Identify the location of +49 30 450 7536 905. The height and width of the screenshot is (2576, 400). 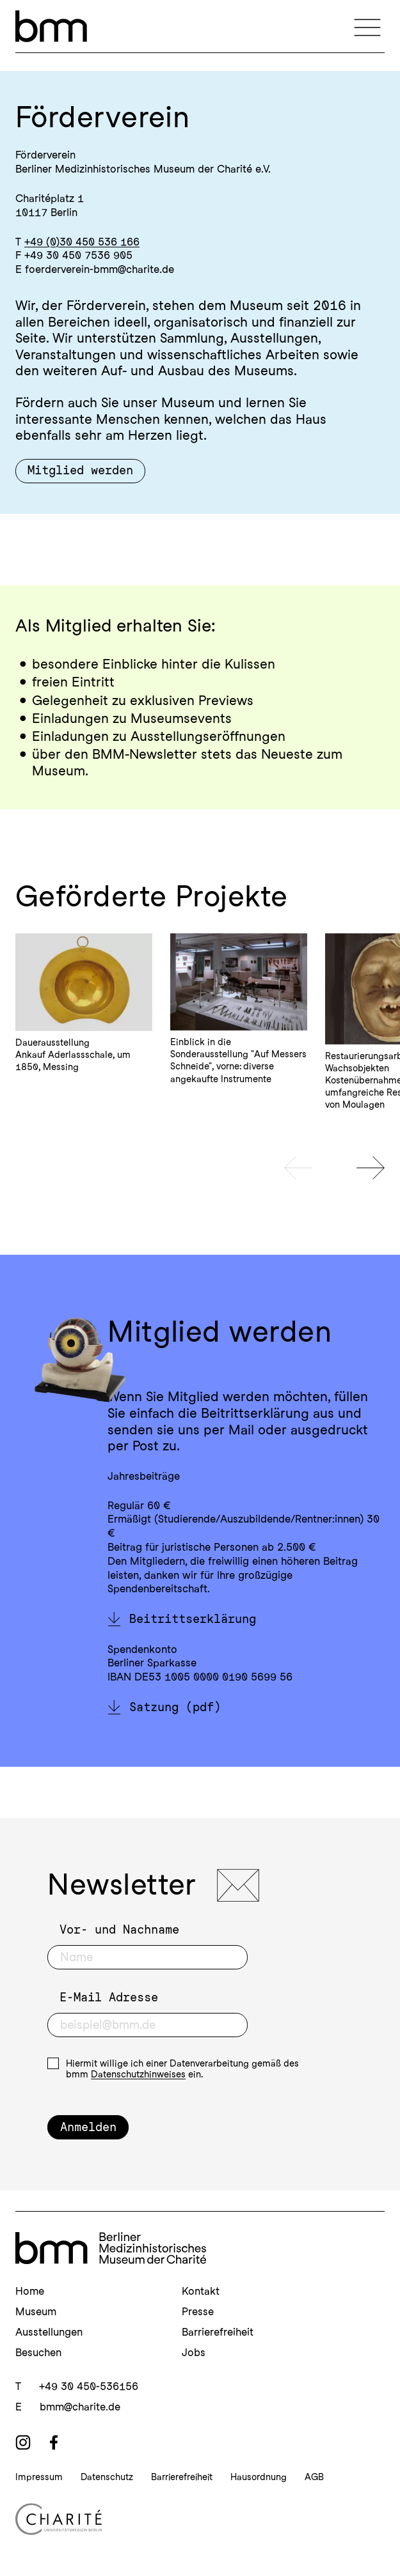
(78, 255).